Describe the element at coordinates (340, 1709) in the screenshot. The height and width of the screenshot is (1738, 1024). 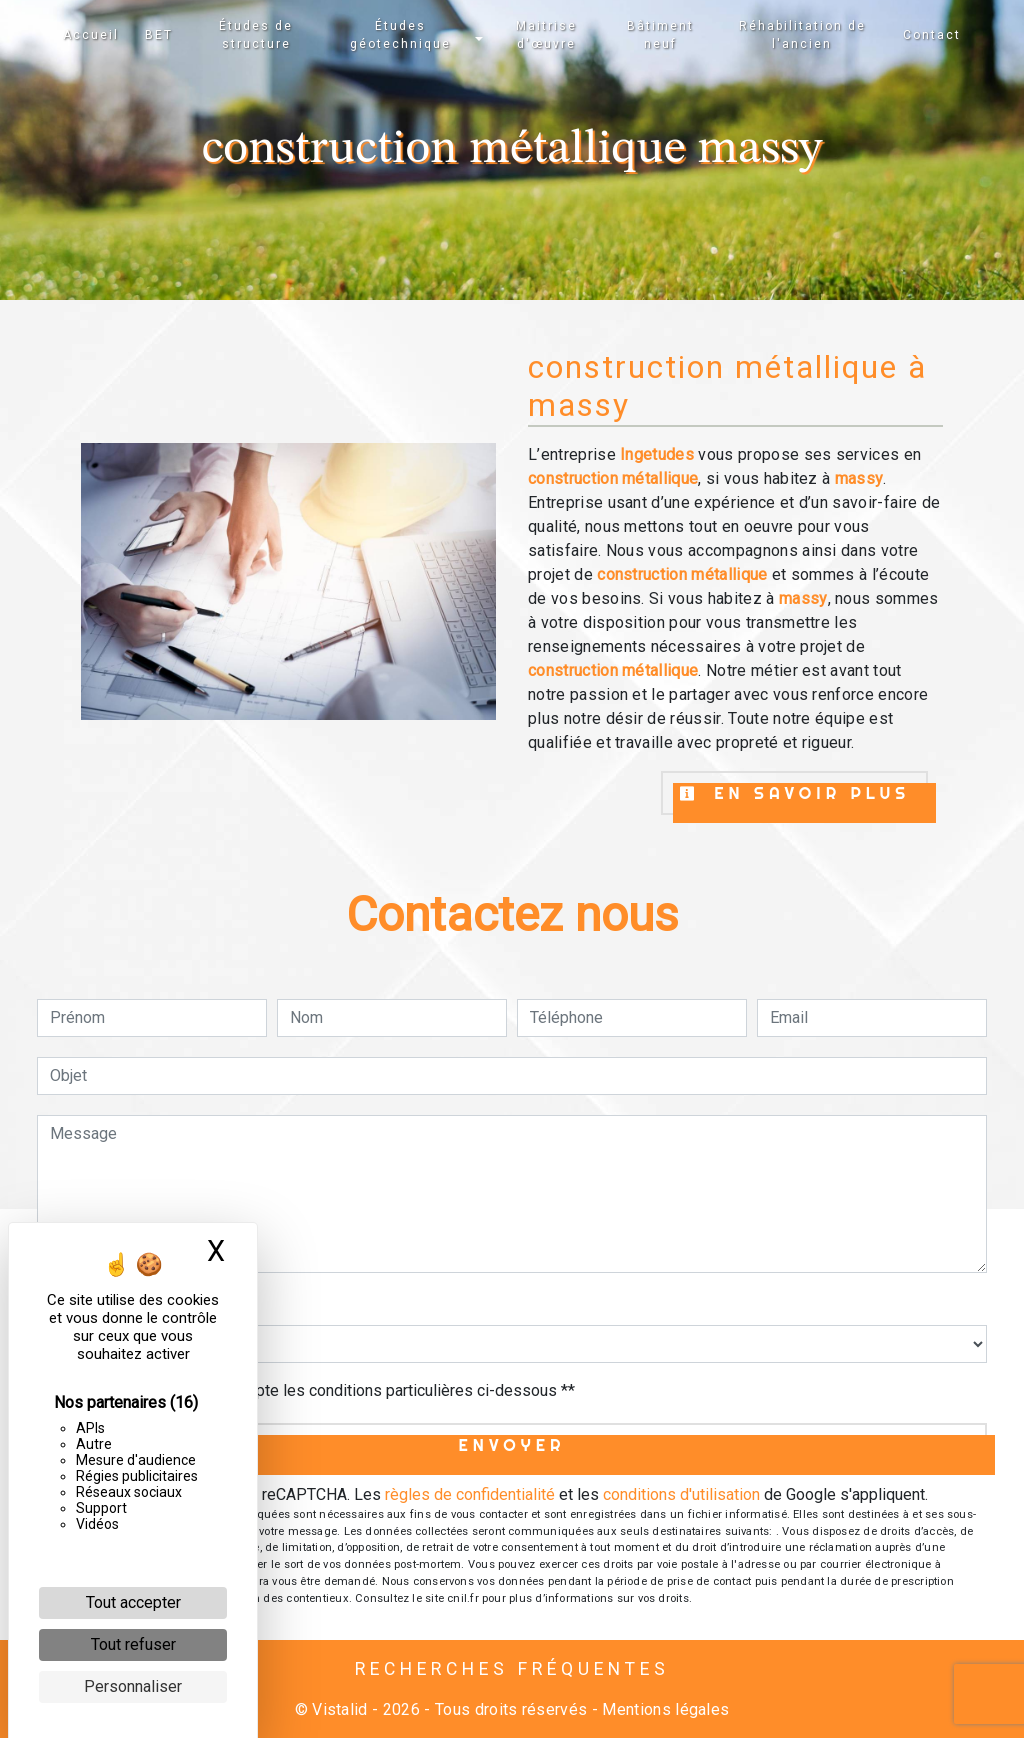
I see `Vistalid` at that location.